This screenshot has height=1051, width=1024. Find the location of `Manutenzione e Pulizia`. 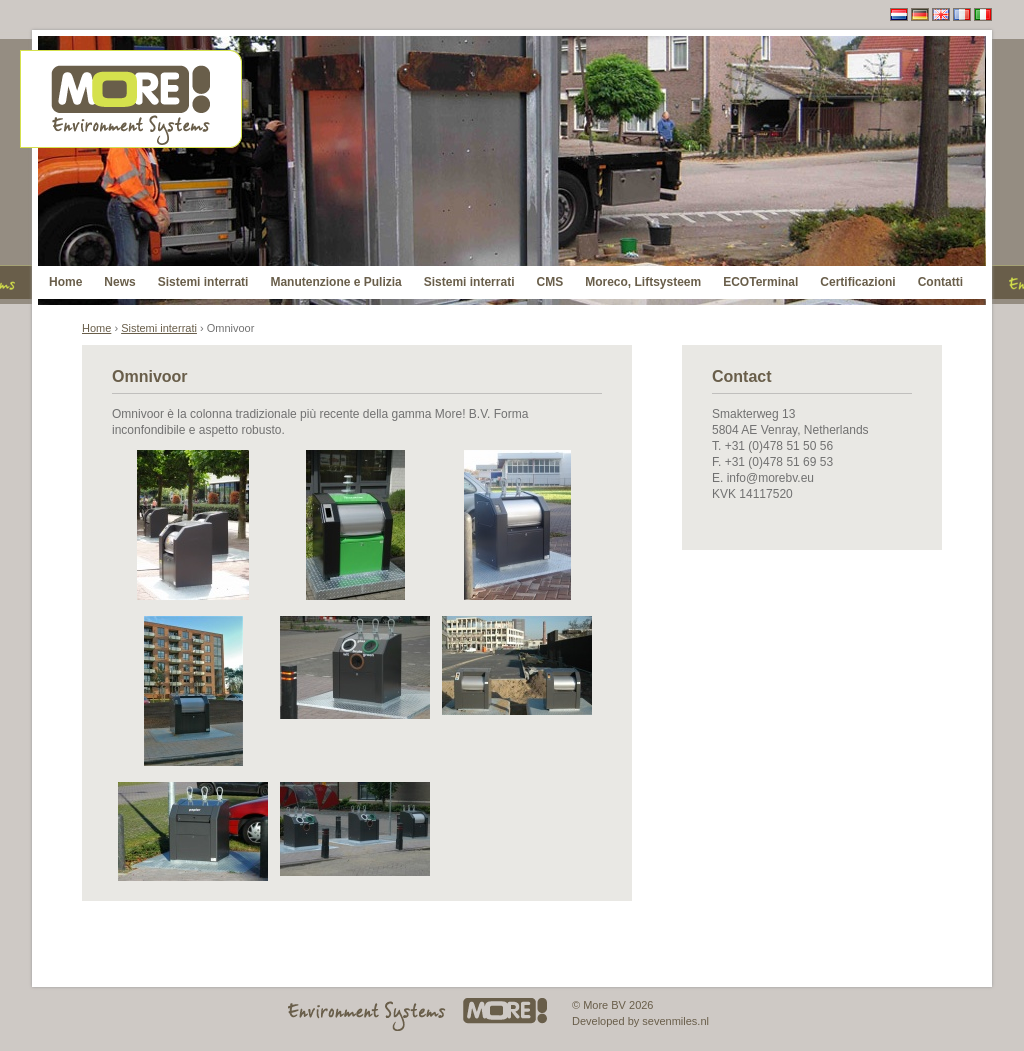

Manutenzione e Pulizia is located at coordinates (335, 282).